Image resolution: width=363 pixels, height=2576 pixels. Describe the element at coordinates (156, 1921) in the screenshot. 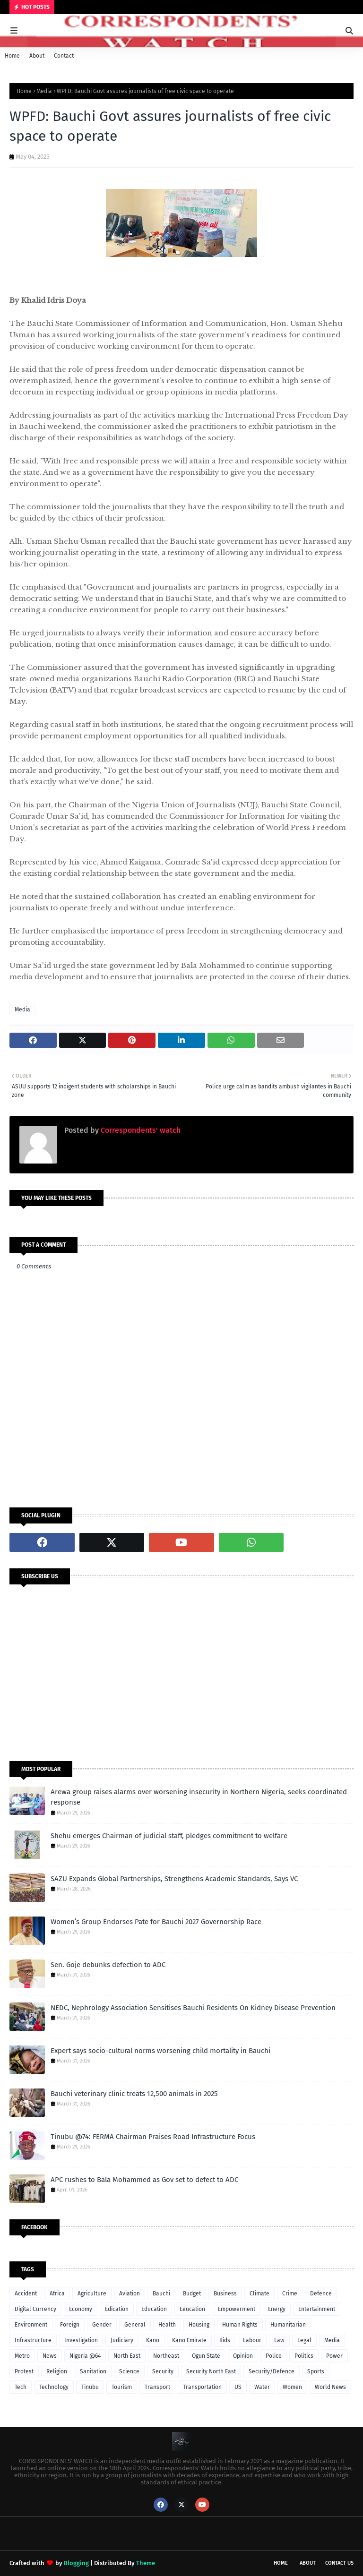

I see `Women’s Group Endorses Pate for Bauchi 2027 Governorship Race` at that location.